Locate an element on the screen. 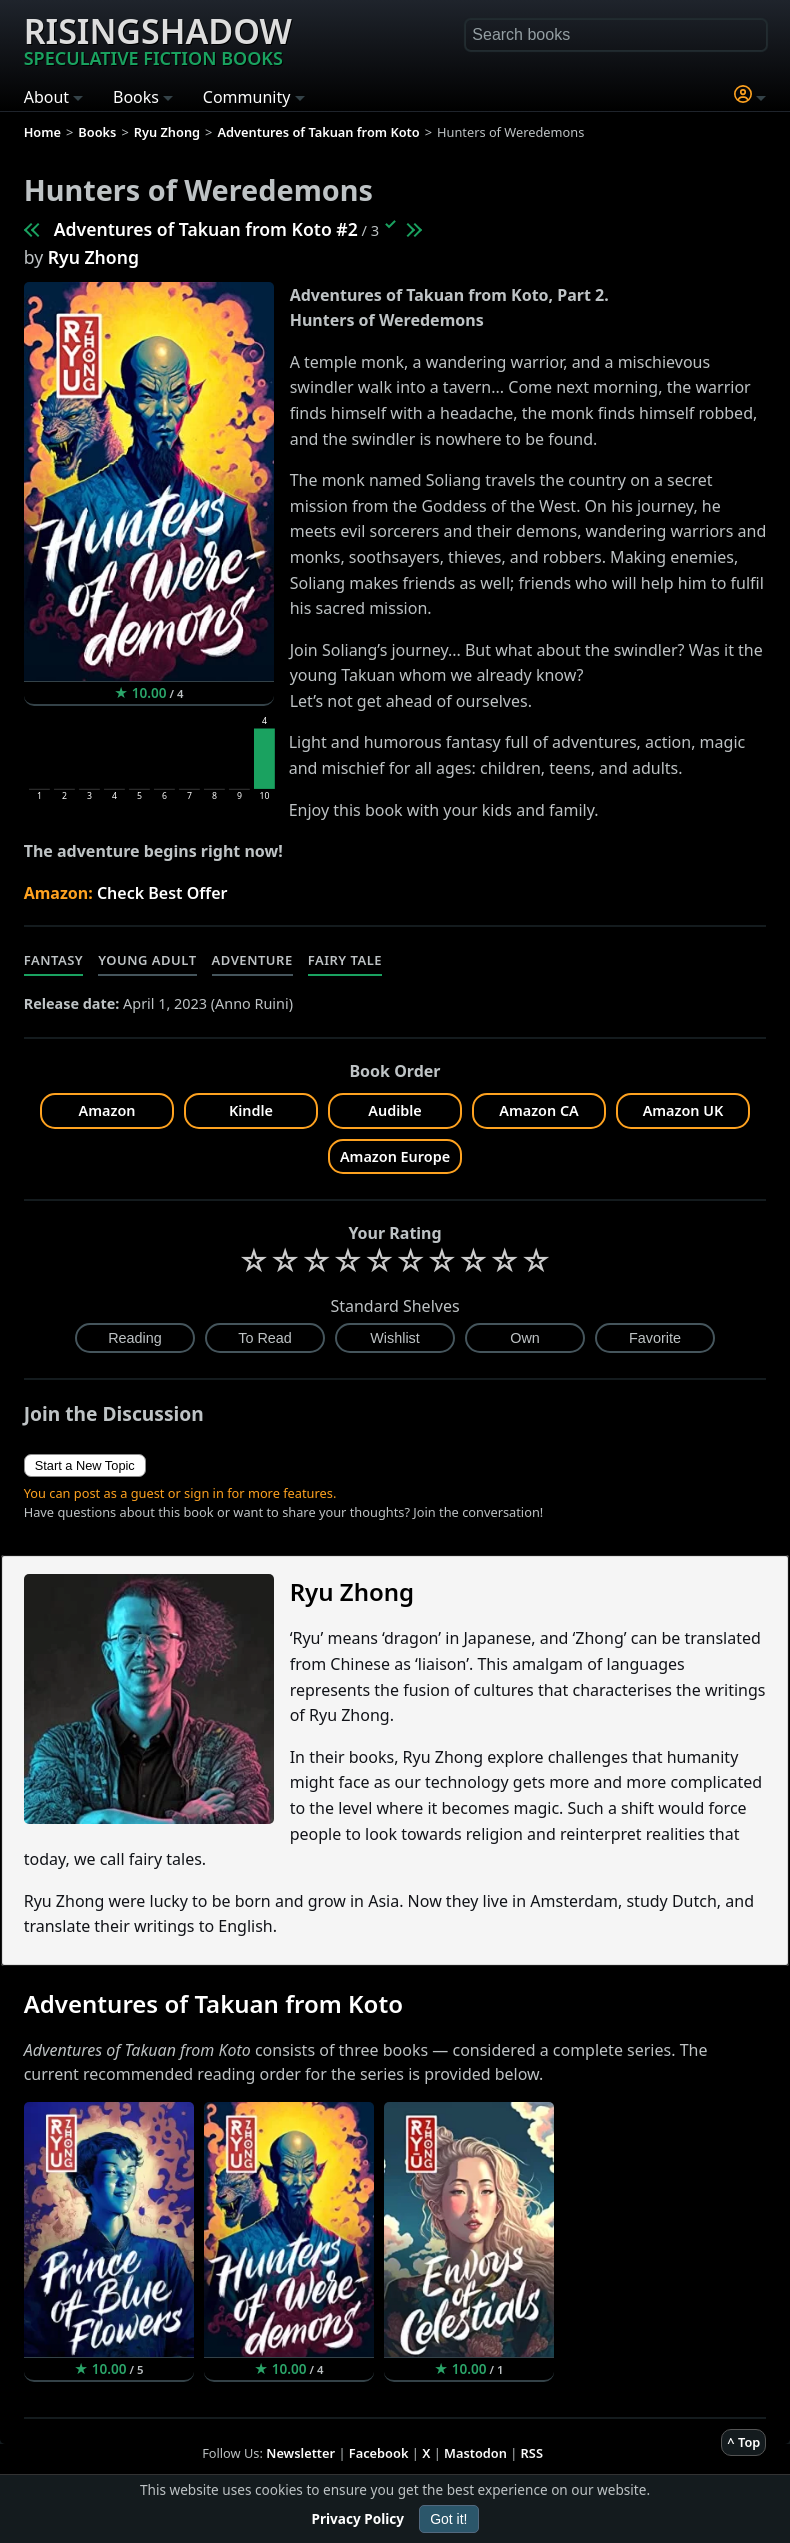  Got it! is located at coordinates (448, 2519).